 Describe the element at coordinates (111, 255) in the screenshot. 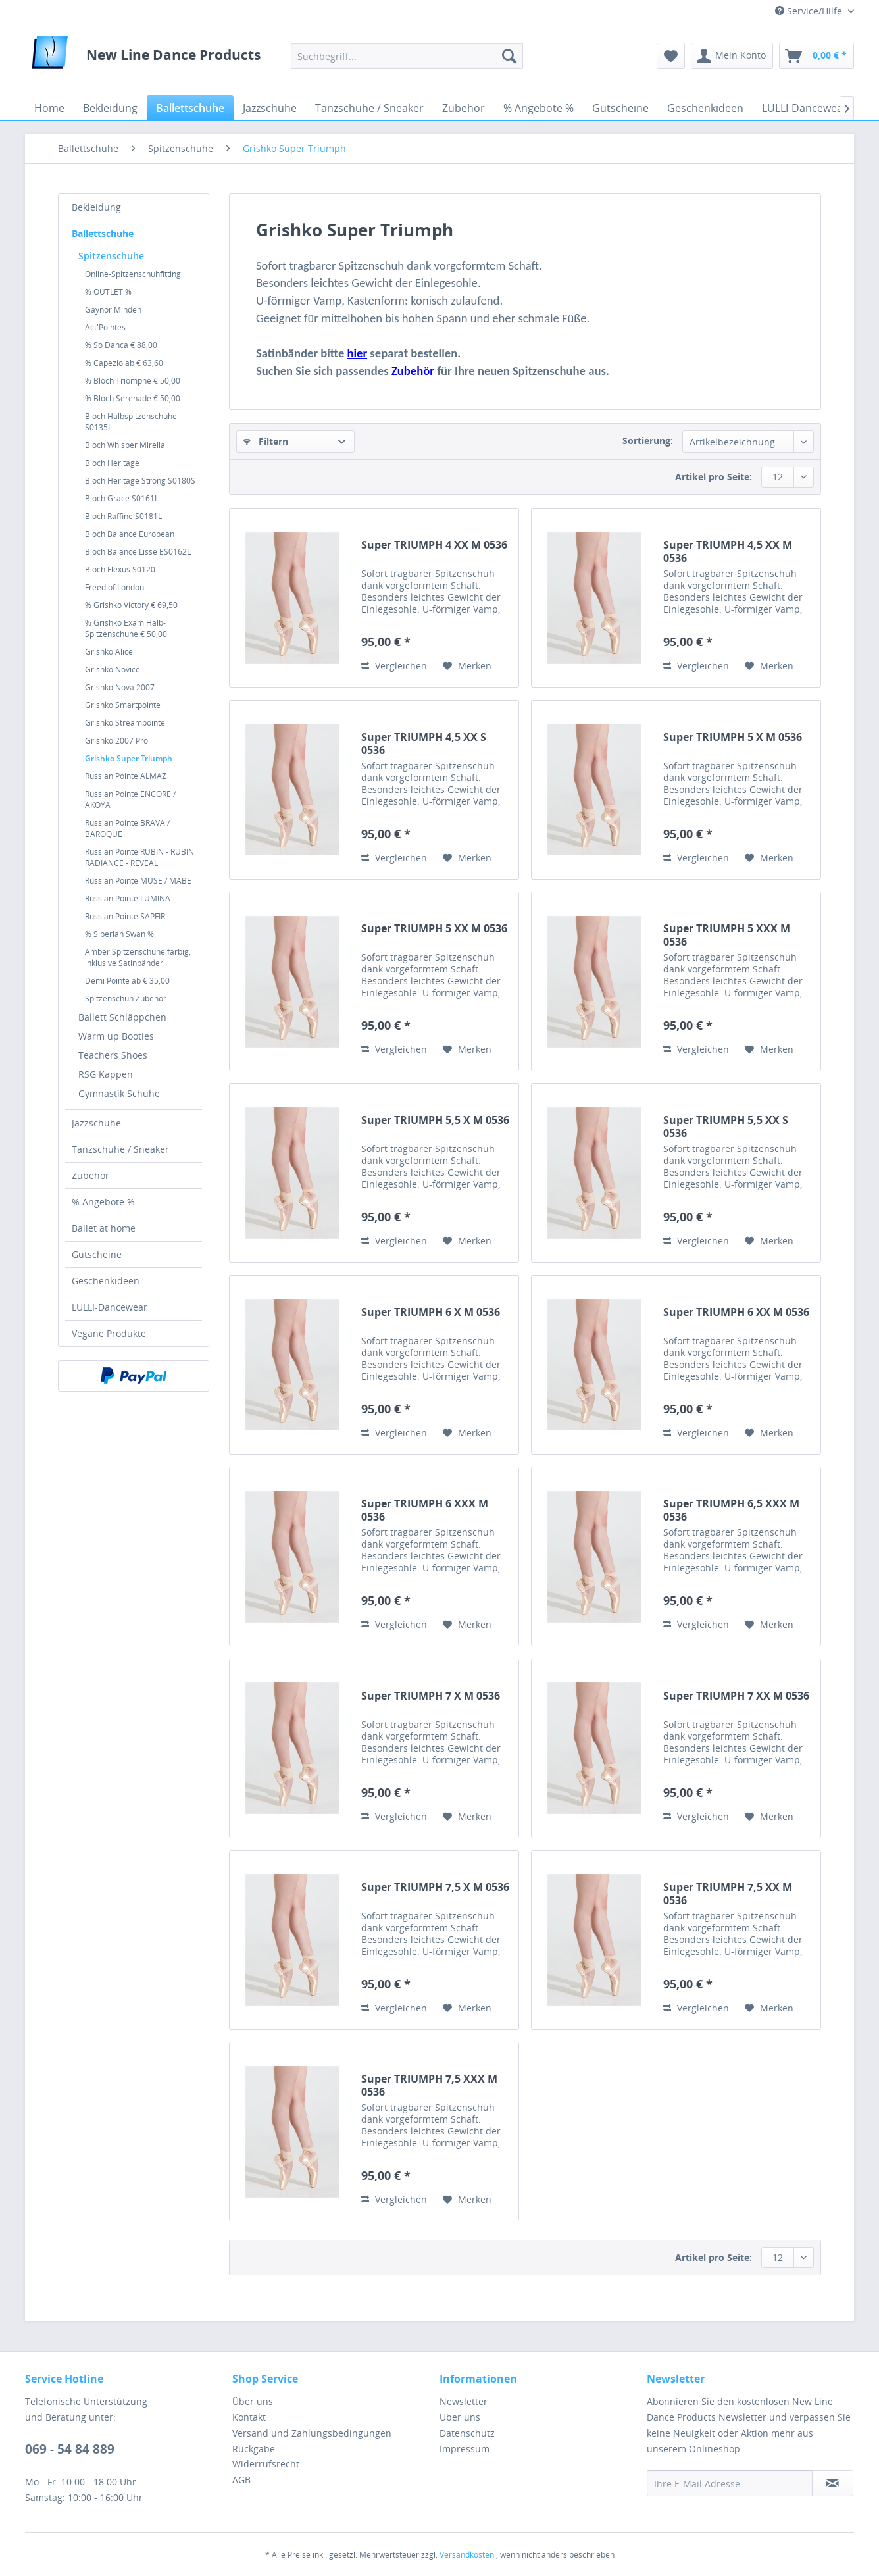

I see `Spitzenschuhe` at that location.